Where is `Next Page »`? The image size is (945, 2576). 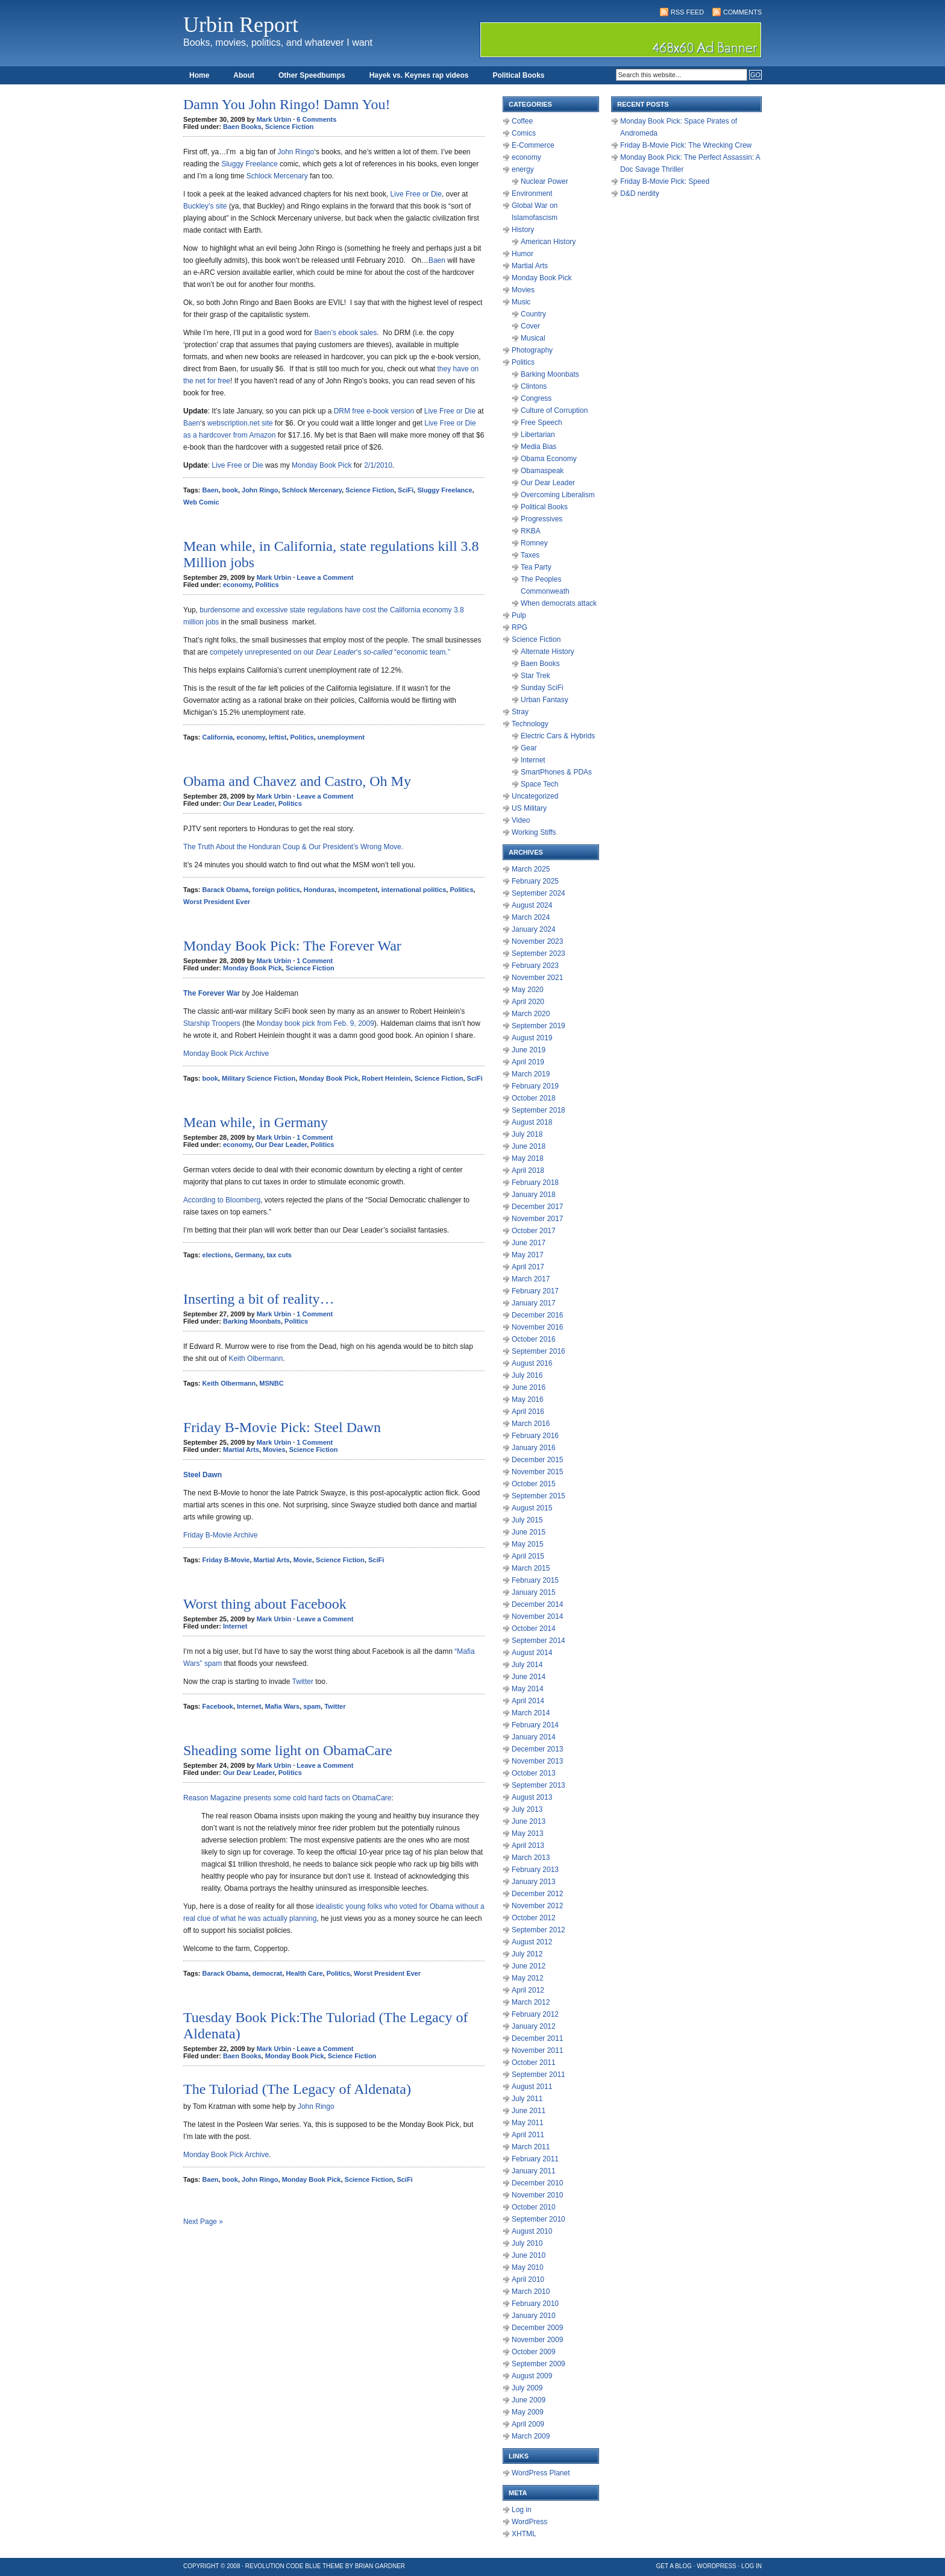
Next Page » is located at coordinates (203, 2221).